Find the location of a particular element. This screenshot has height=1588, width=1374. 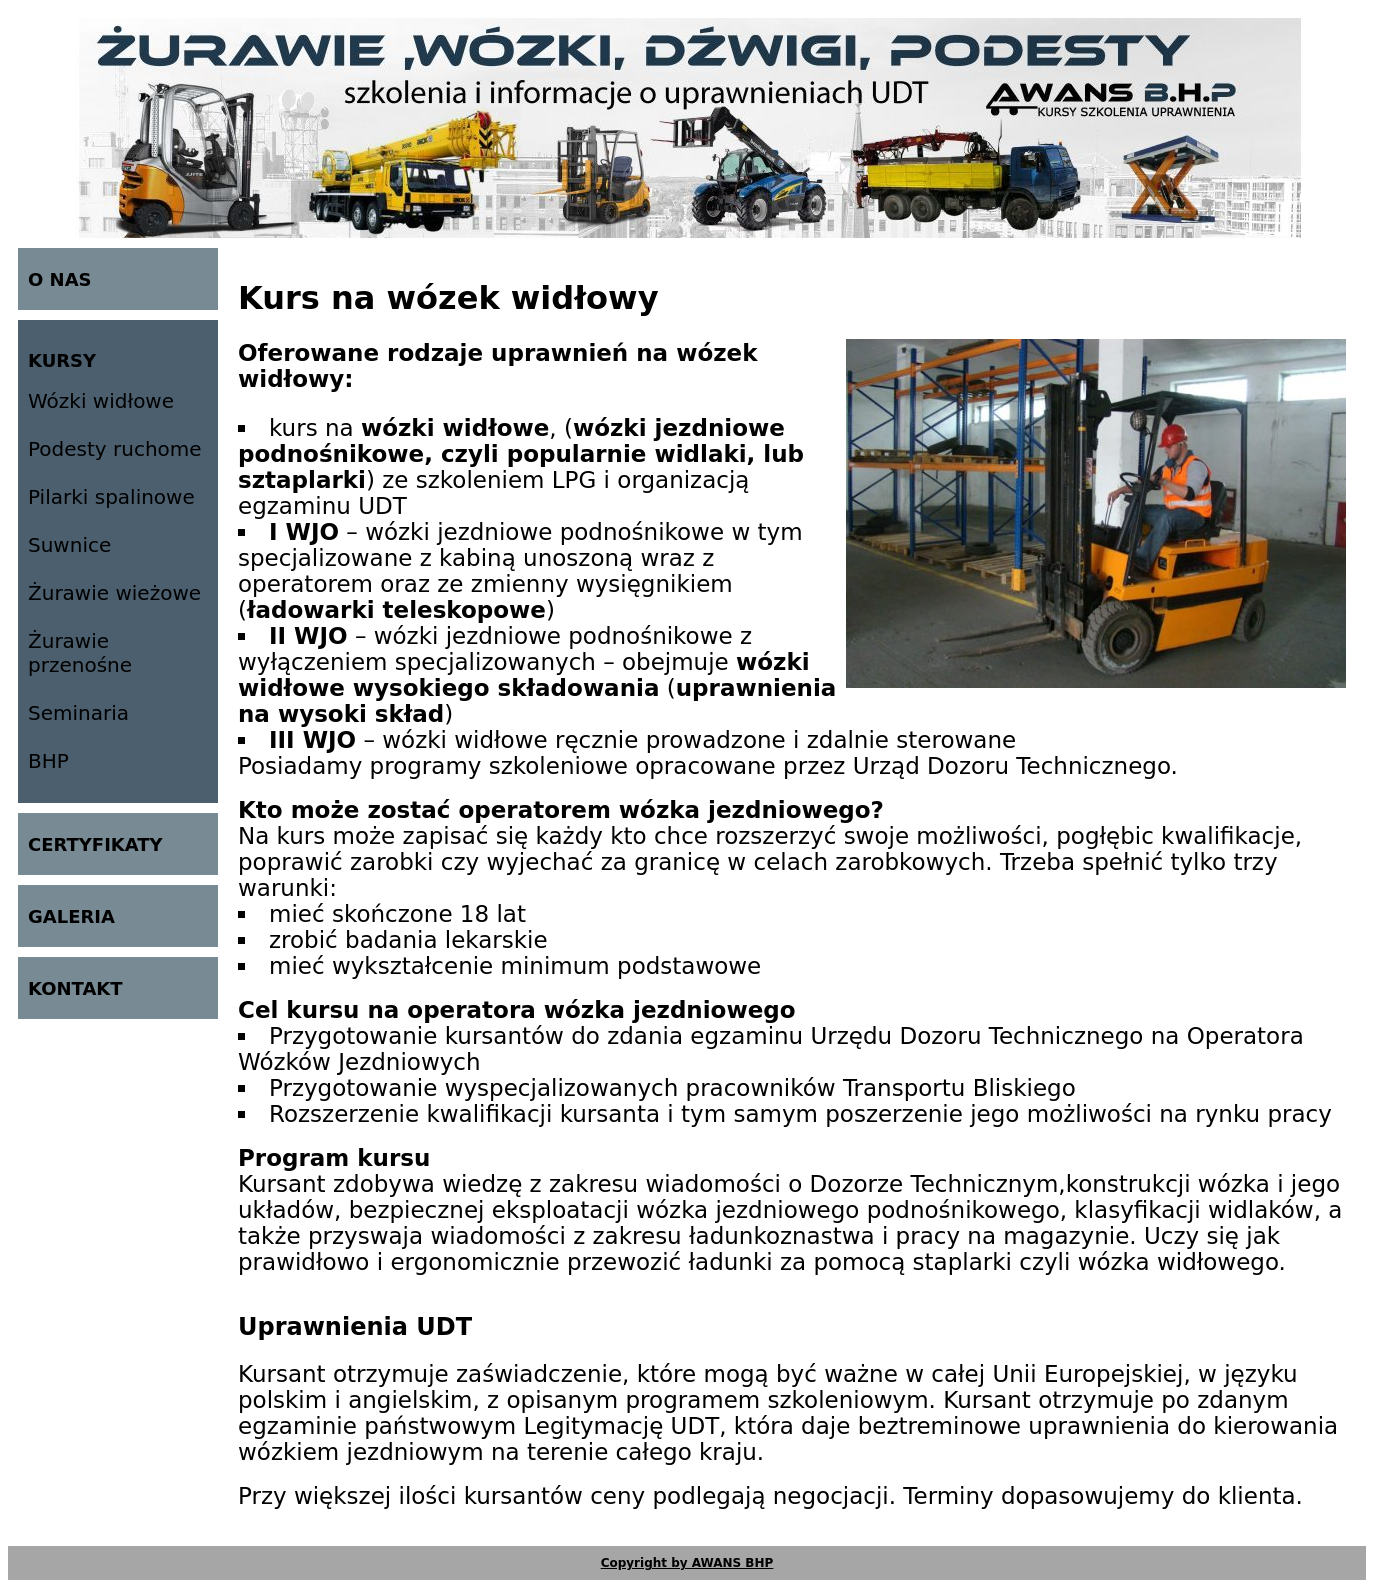

CERTYFIKATY is located at coordinates (95, 844).